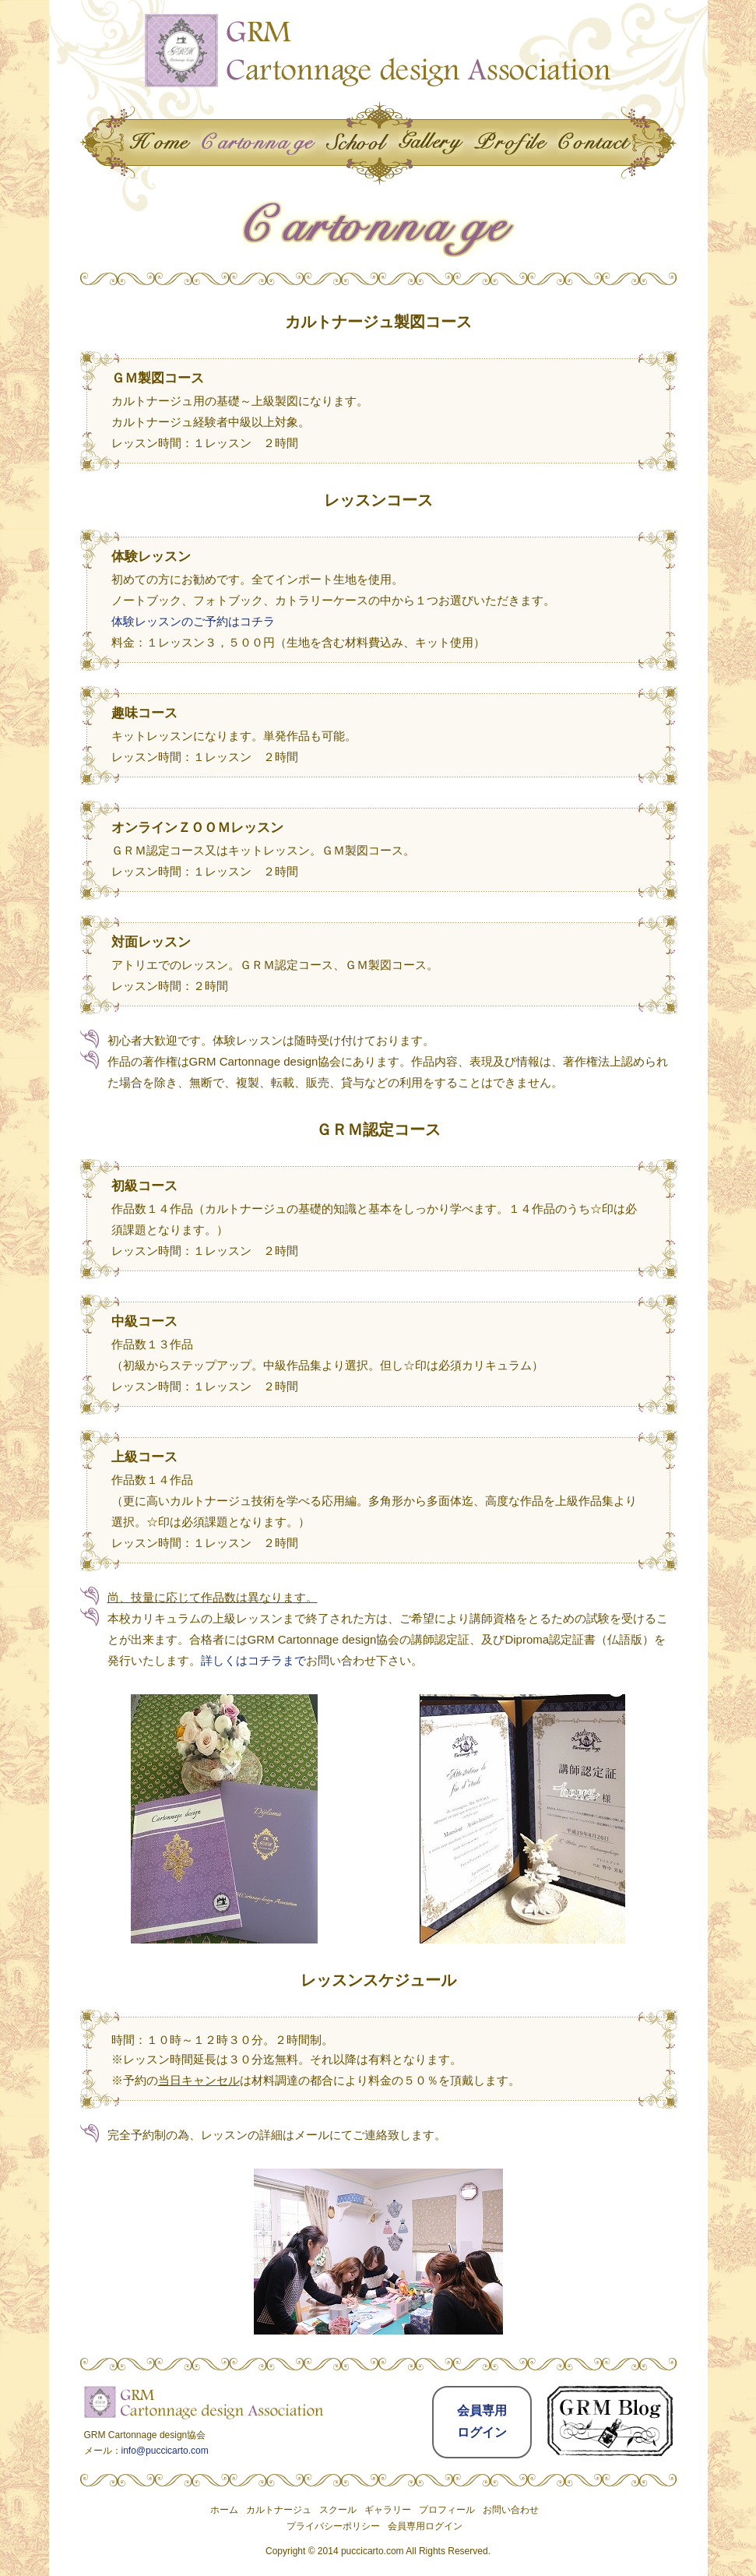 Image resolution: width=756 pixels, height=2576 pixels. What do you see at coordinates (511, 2509) in the screenshot?
I see `お問い合わせ` at bounding box center [511, 2509].